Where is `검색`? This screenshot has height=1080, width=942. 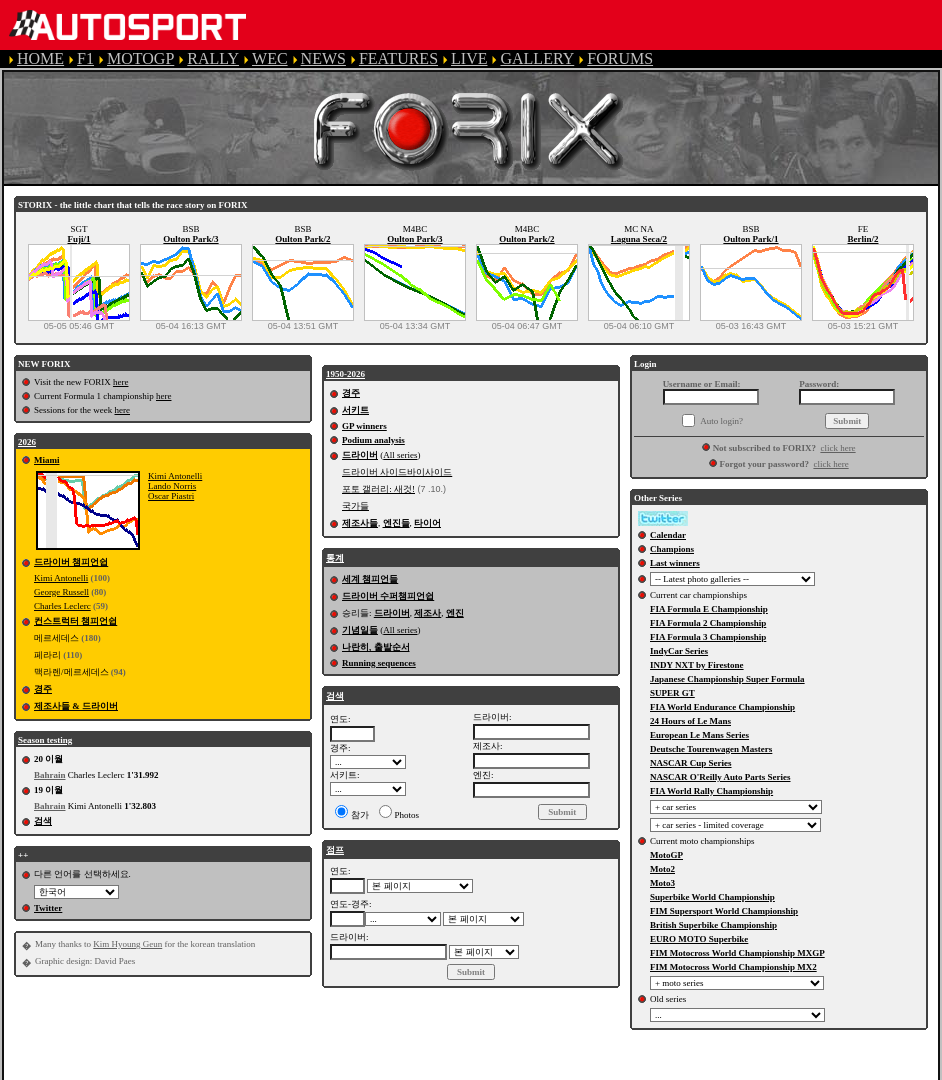 검색 is located at coordinates (43, 821).